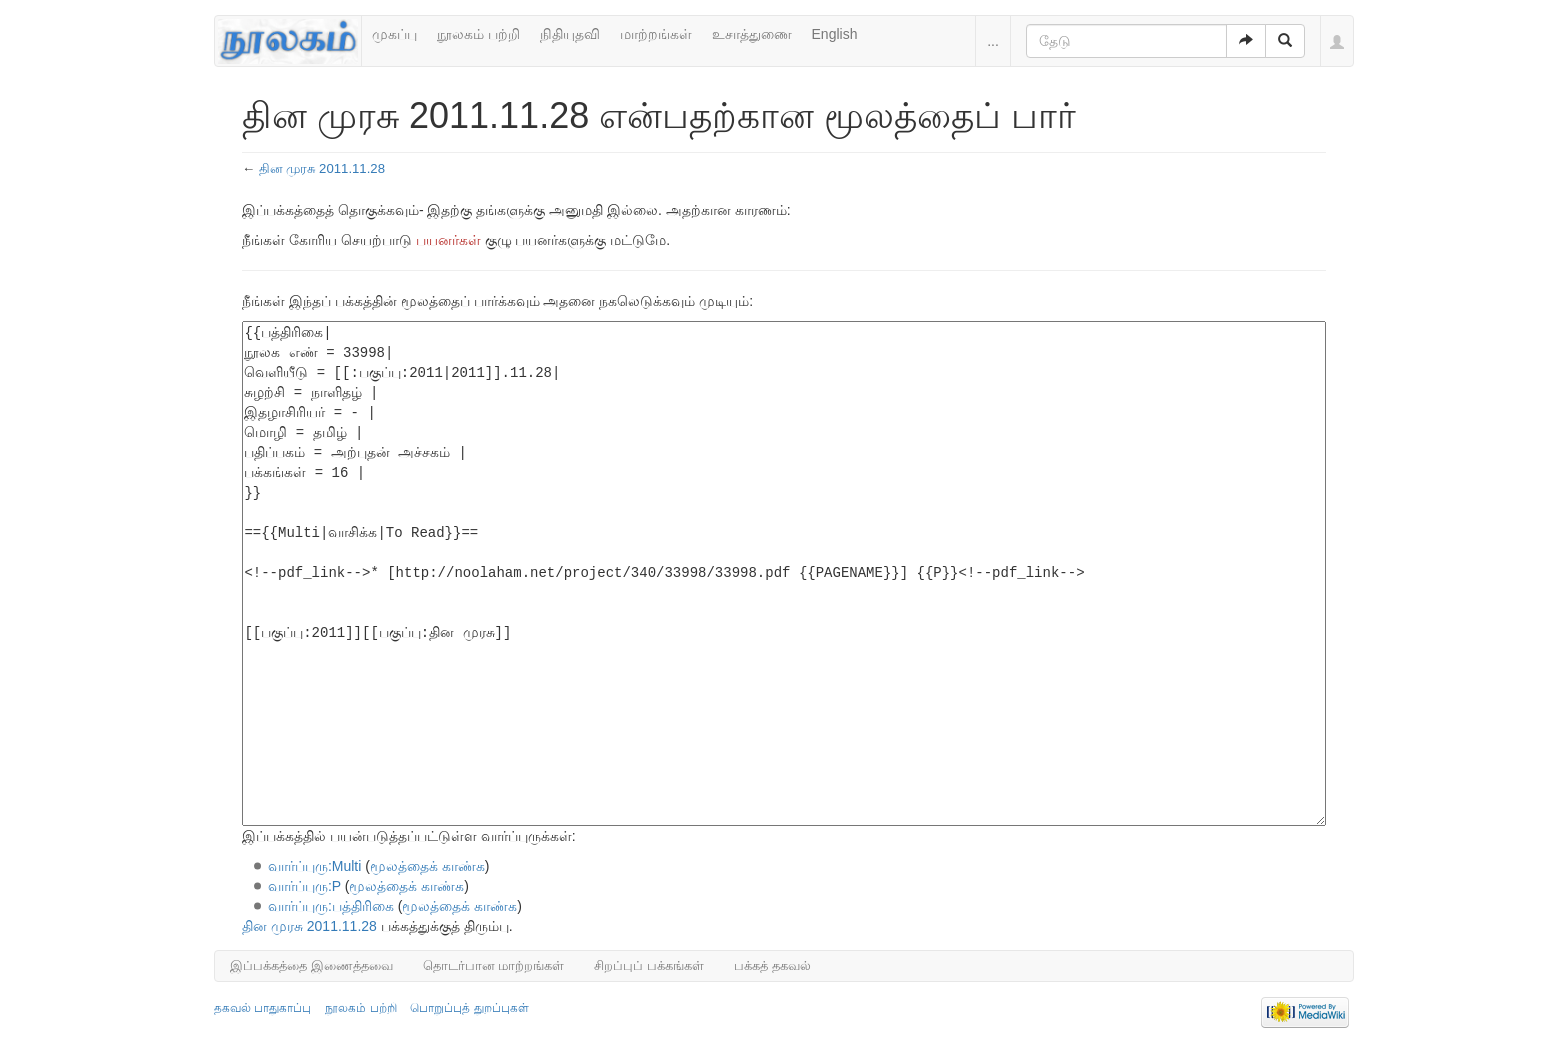 The image size is (1568, 1038). What do you see at coordinates (469, 1008) in the screenshot?
I see `பொறுப்புத் துறப்புகள்` at bounding box center [469, 1008].